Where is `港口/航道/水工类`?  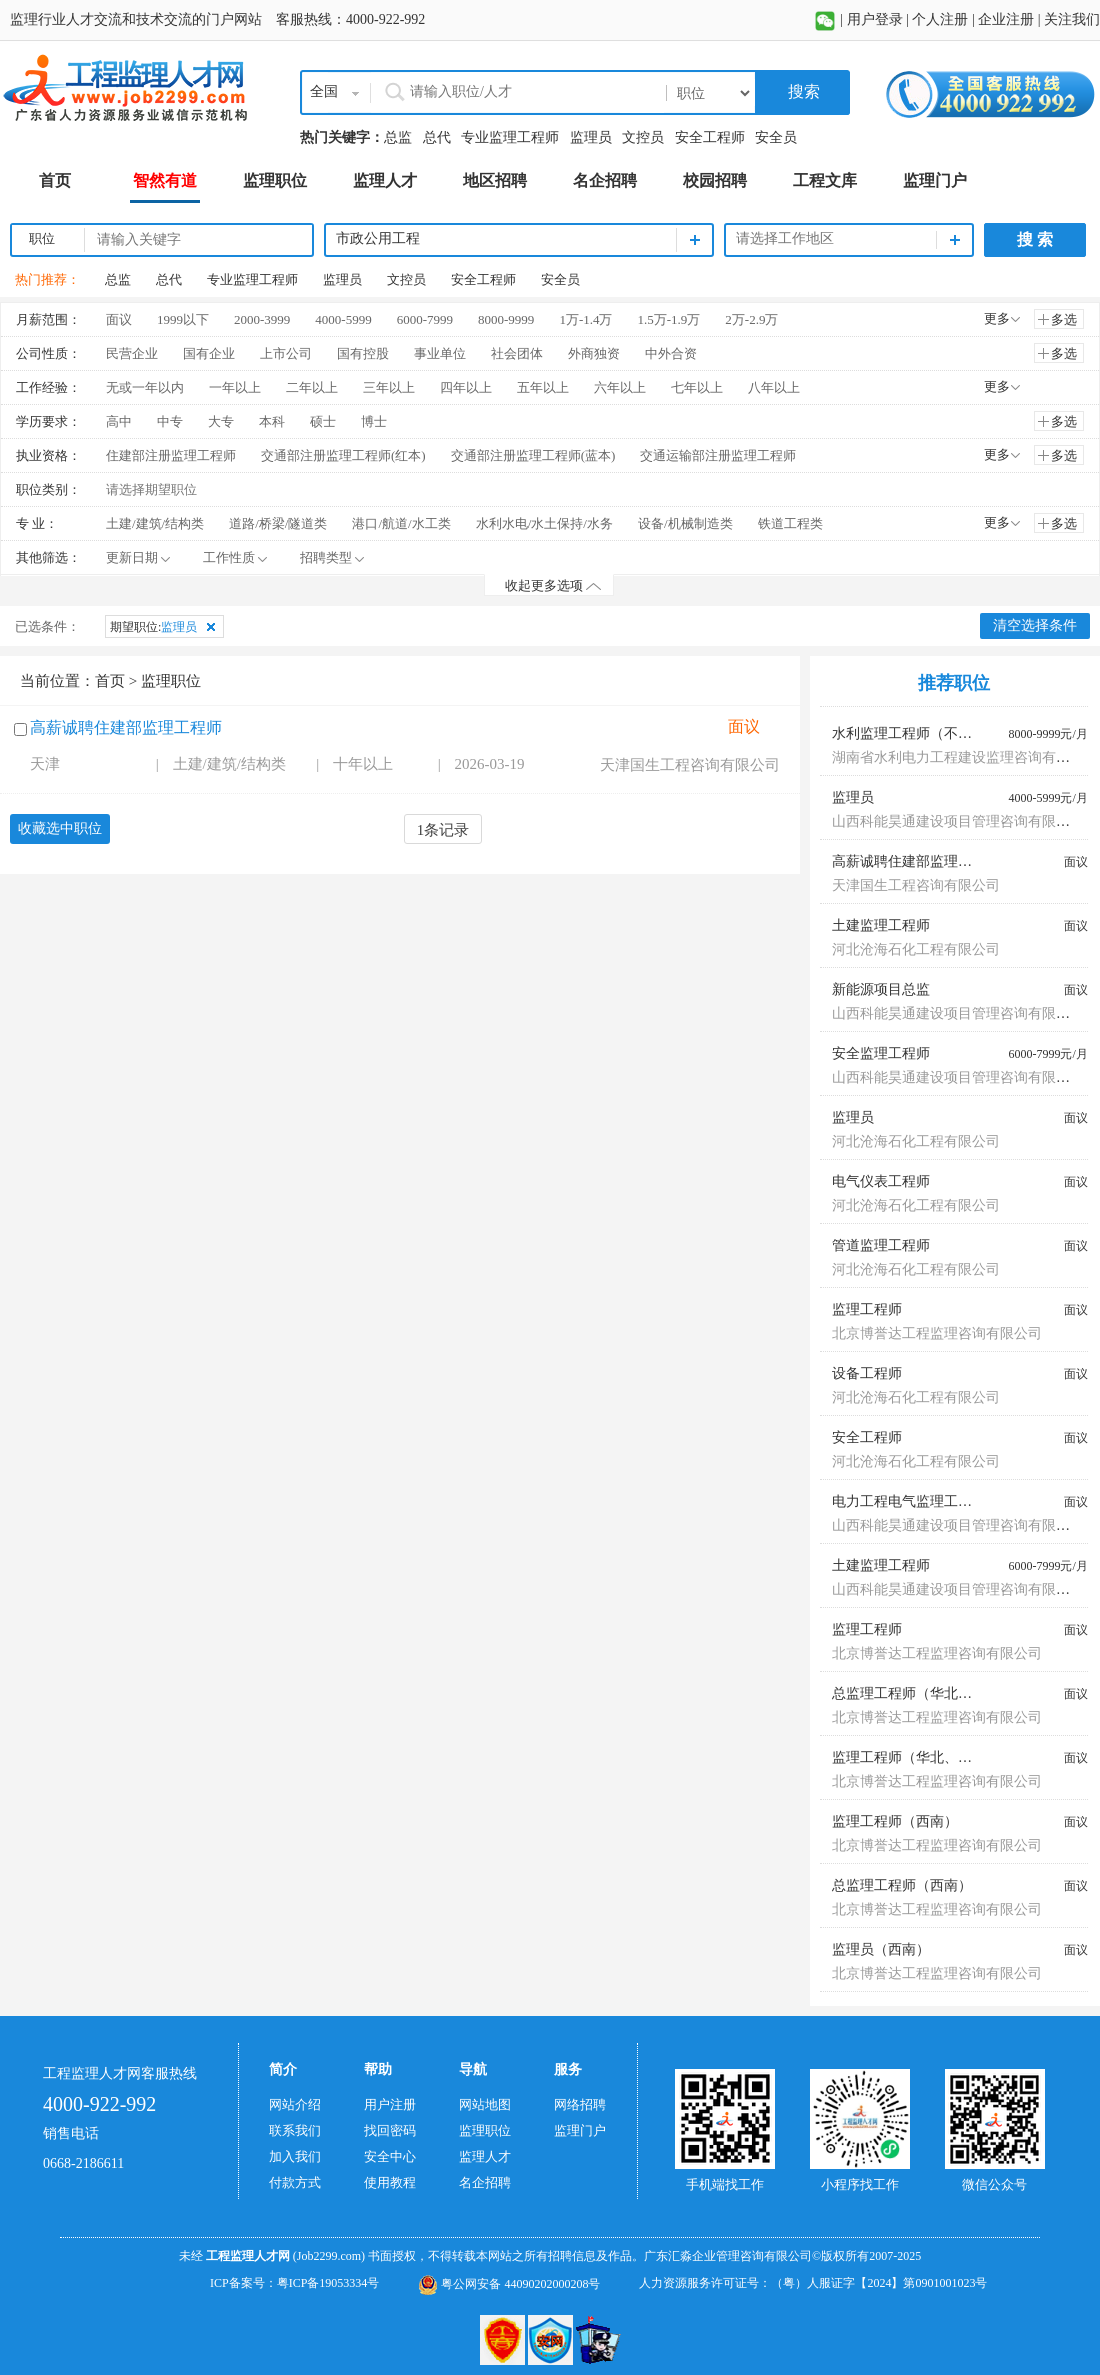 港口/航道/水工类 is located at coordinates (401, 523).